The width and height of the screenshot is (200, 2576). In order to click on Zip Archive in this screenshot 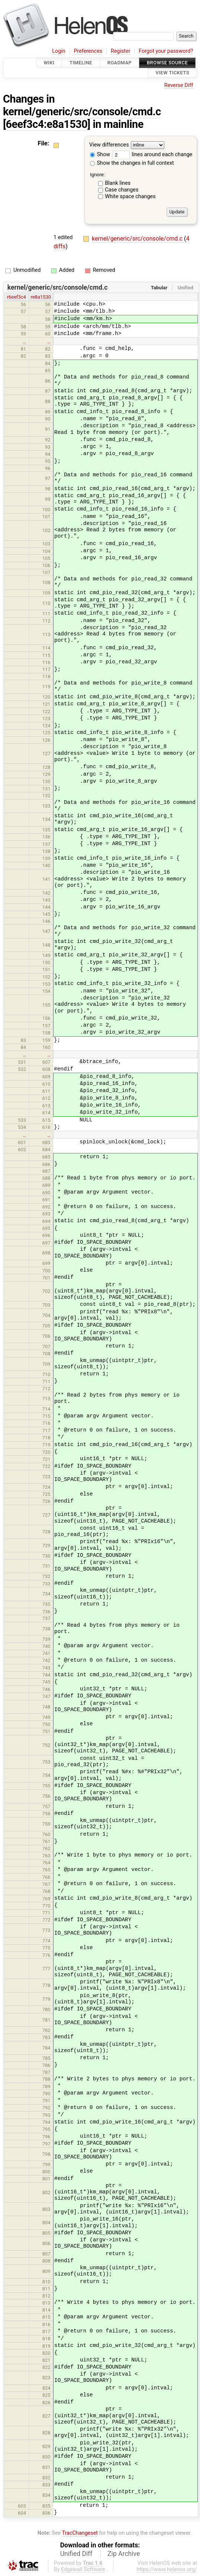, I will do `click(123, 2553)`.